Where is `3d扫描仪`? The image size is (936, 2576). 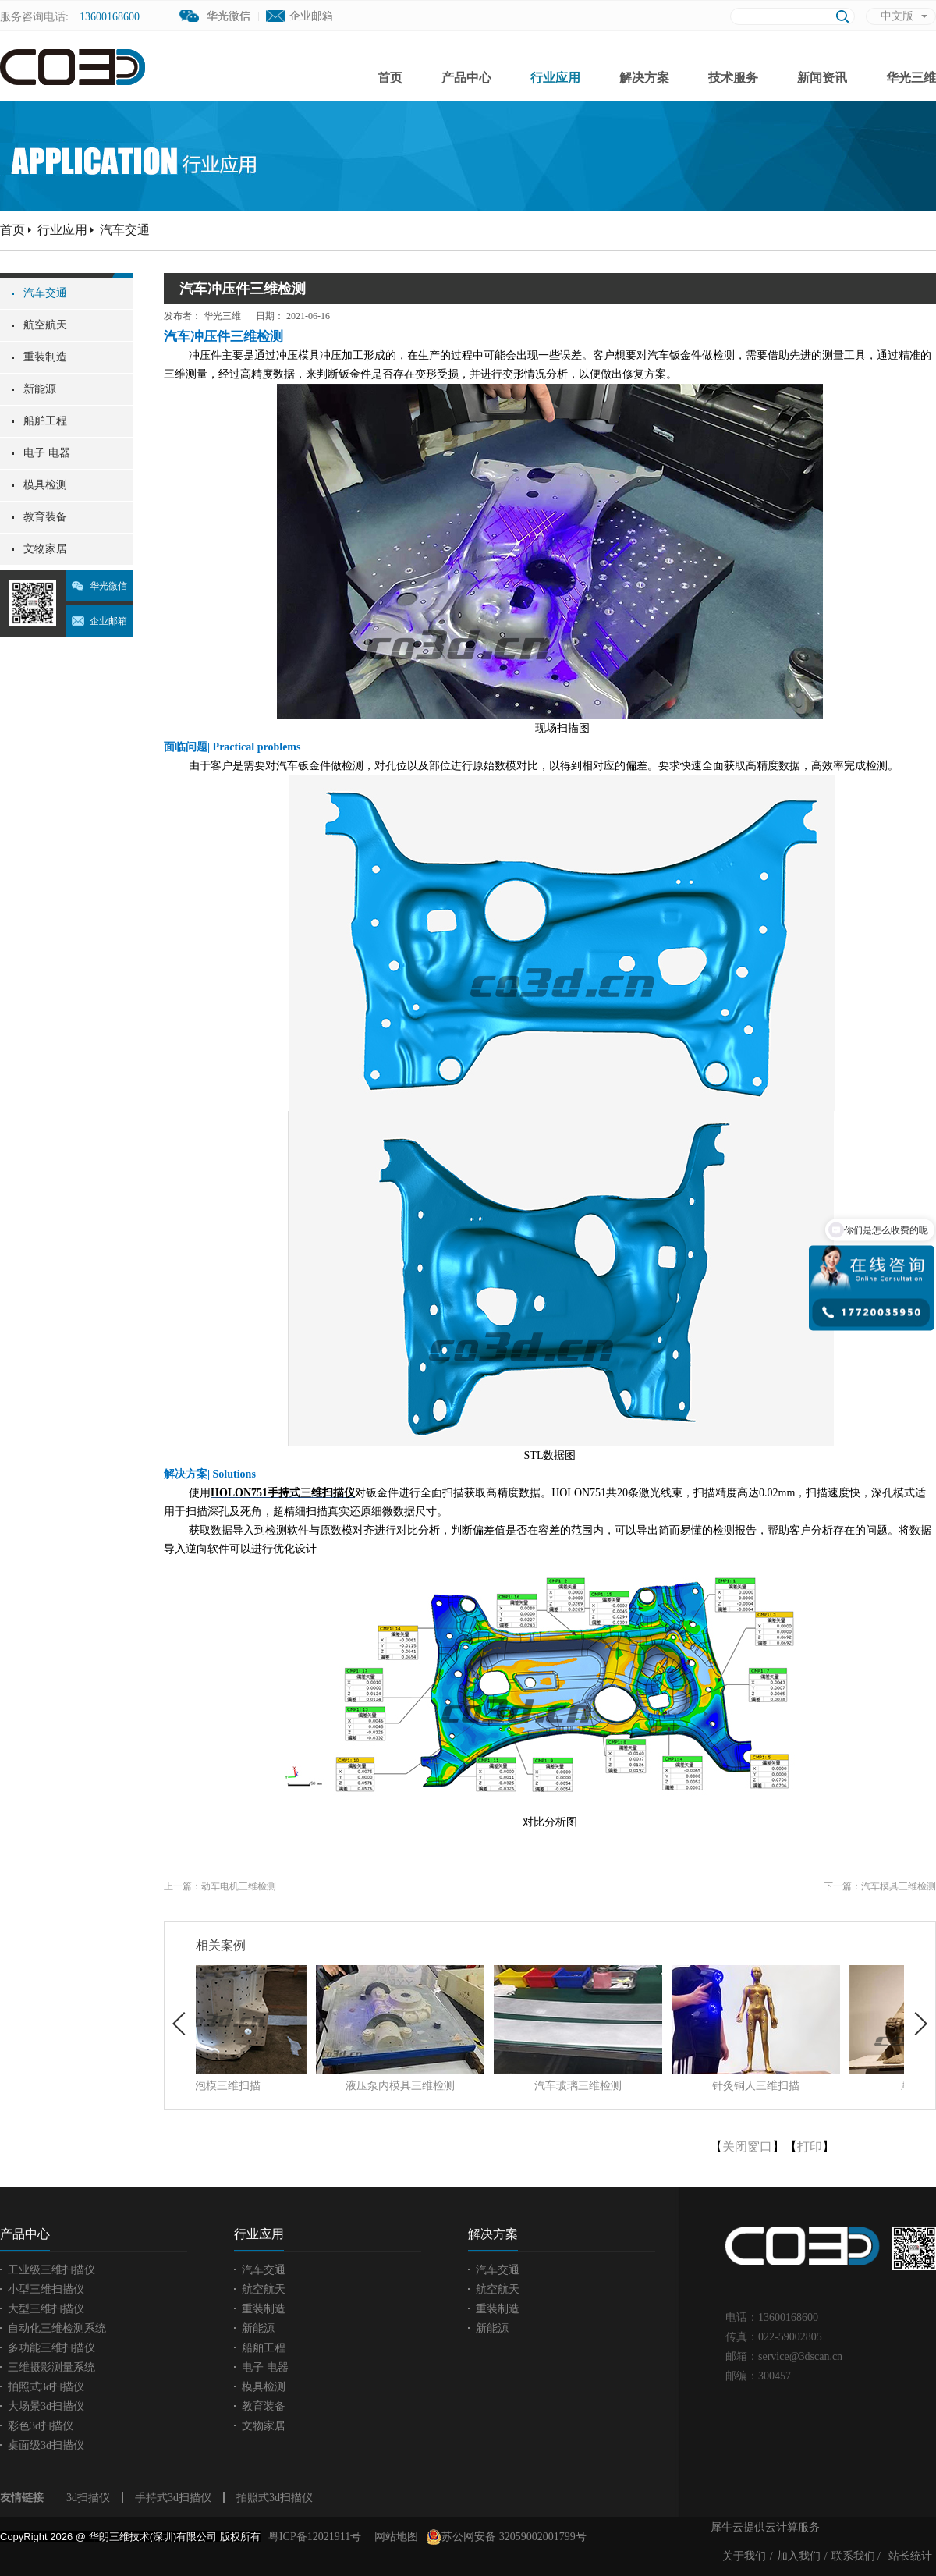 3d扫描仪 is located at coordinates (88, 2497).